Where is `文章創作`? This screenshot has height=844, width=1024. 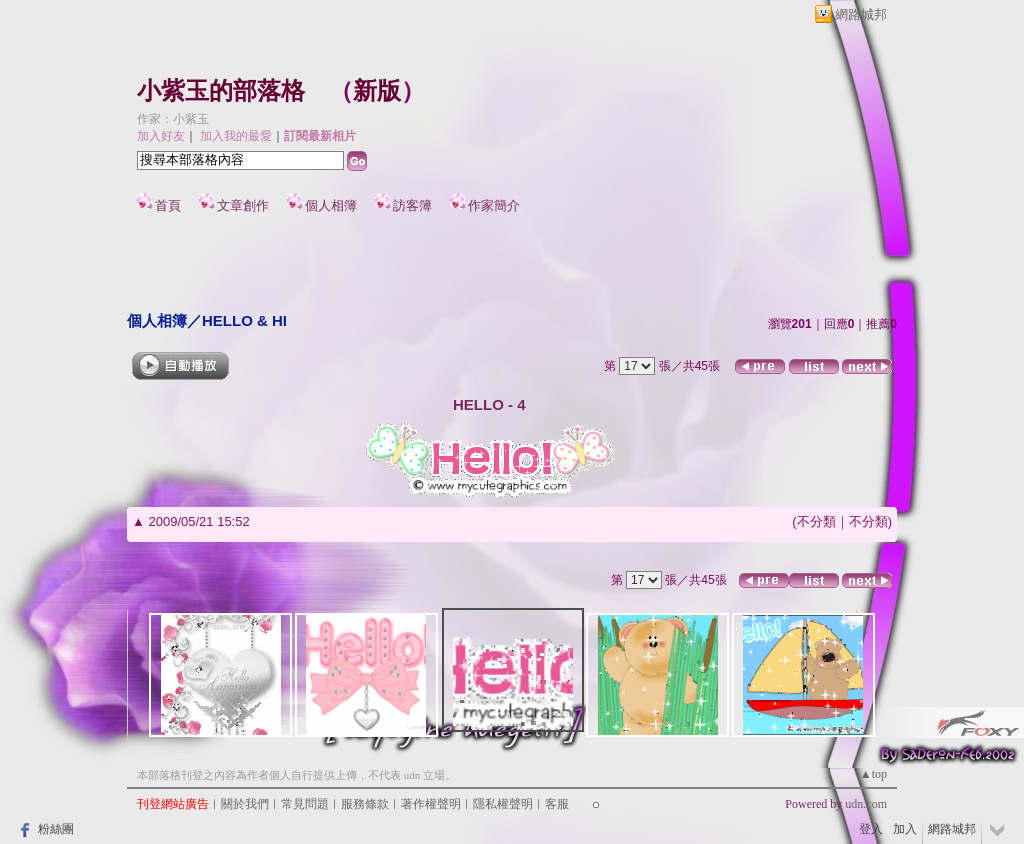 文章創作 is located at coordinates (243, 205).